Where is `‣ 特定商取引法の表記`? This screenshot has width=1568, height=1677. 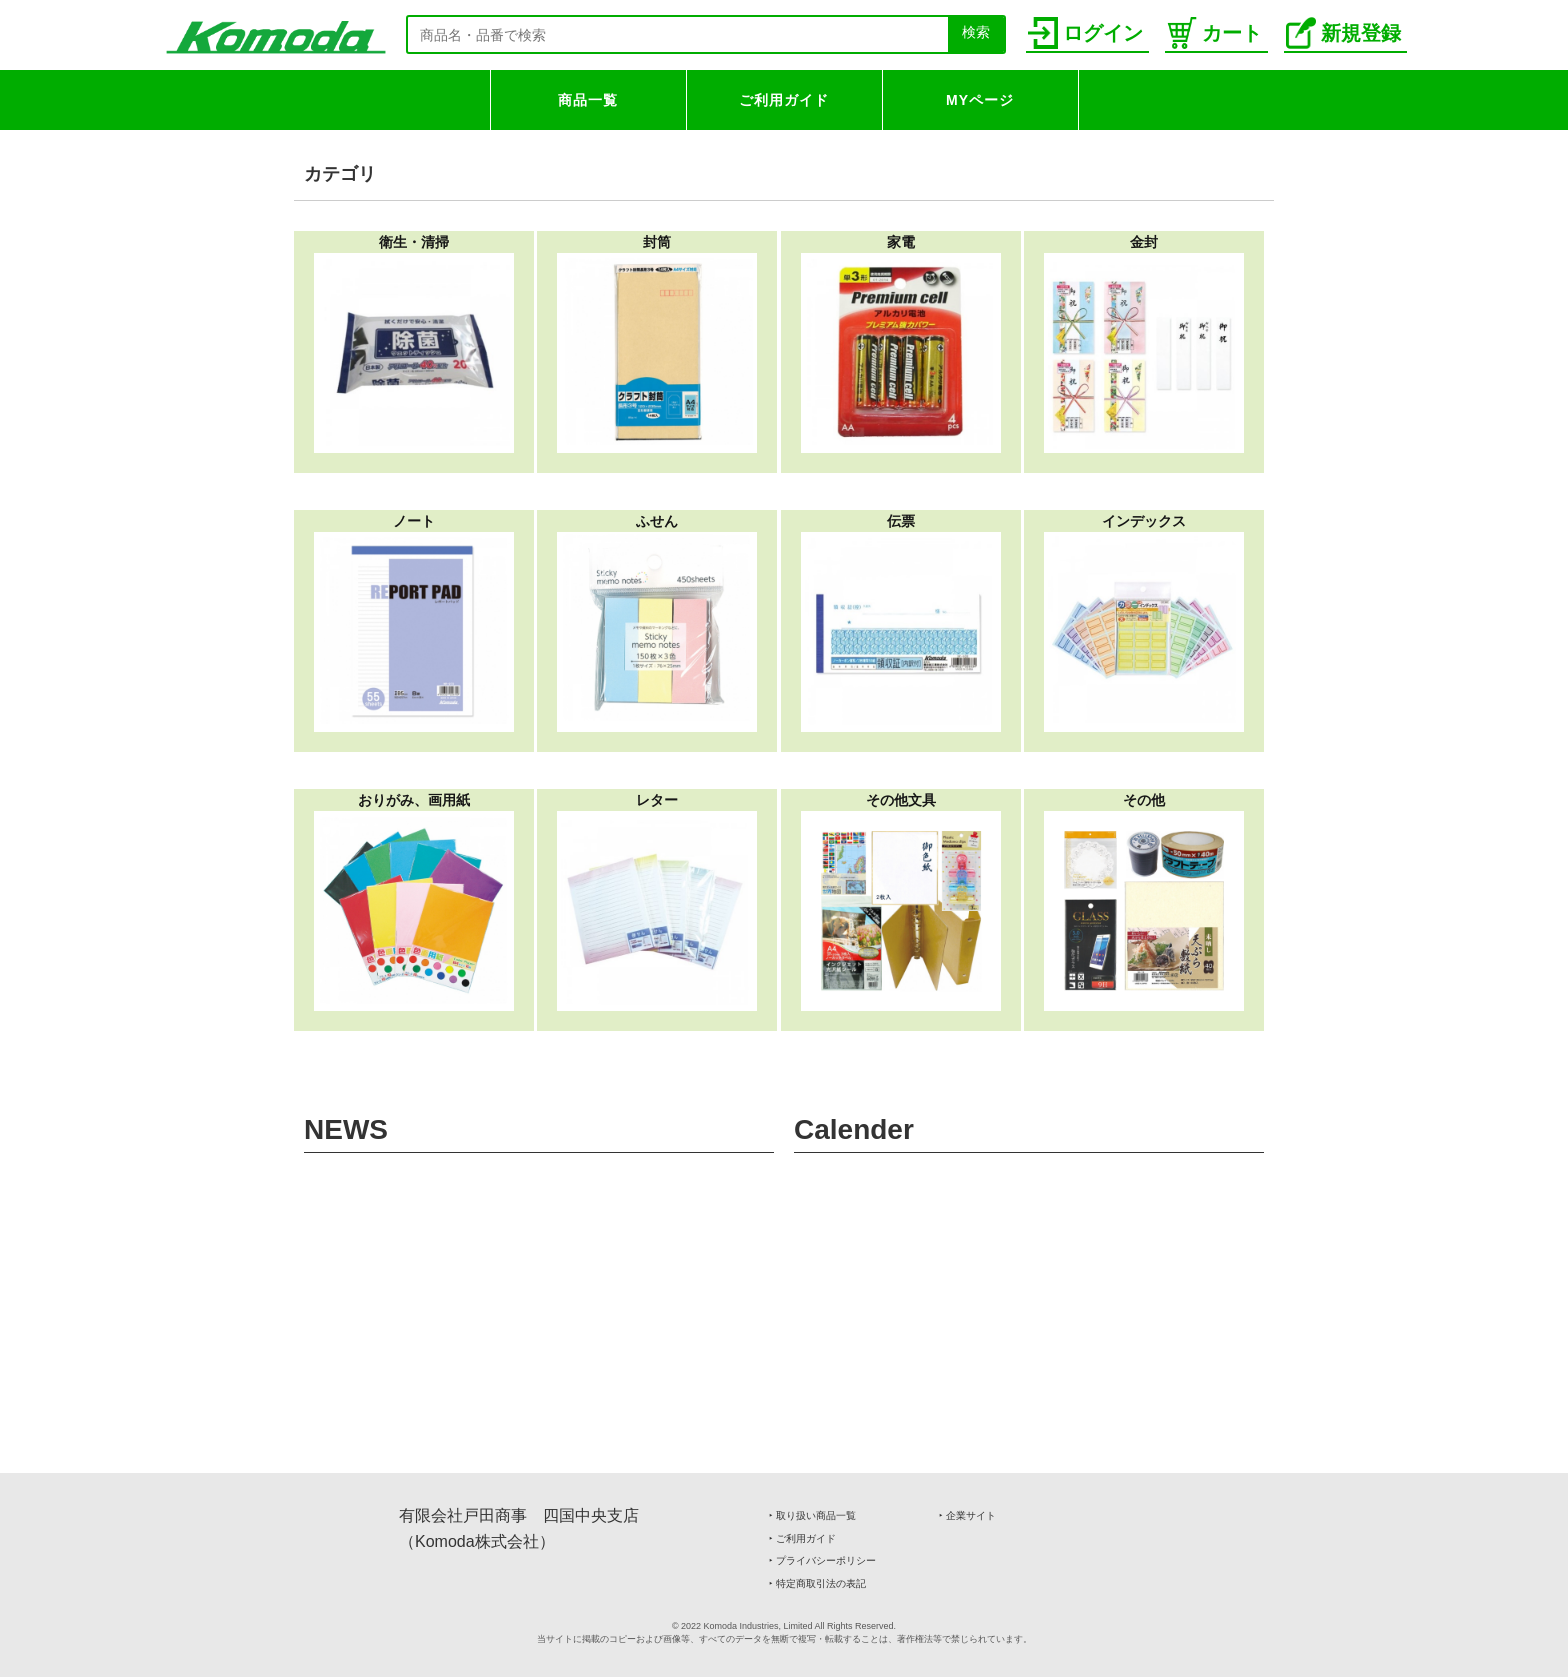 ‣ 特定商取引法の表記 is located at coordinates (817, 1583).